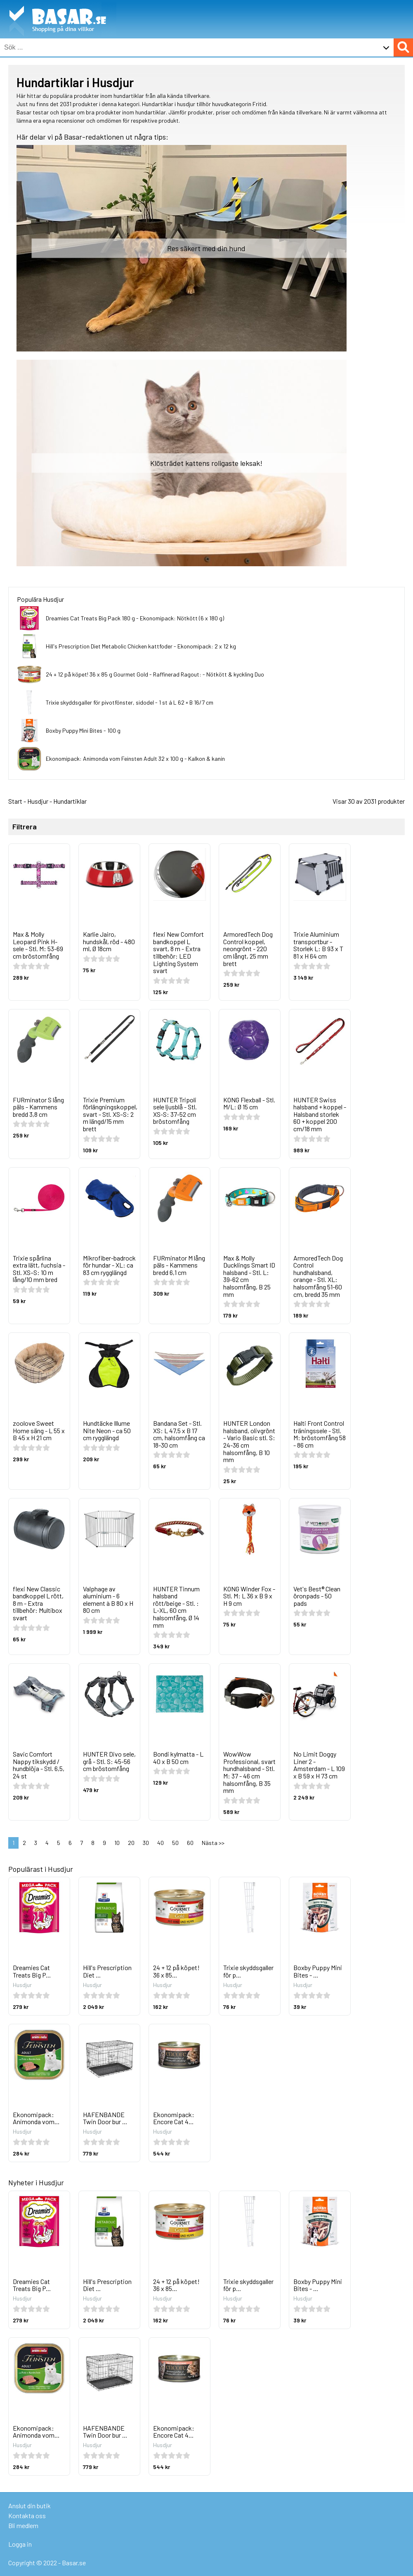 The height and width of the screenshot is (2576, 413). Describe the element at coordinates (319, 1765) in the screenshot. I see `No Limit Doggy Liner 2 - Amsterdam - L 109 x B 59 x H 73 cm` at that location.